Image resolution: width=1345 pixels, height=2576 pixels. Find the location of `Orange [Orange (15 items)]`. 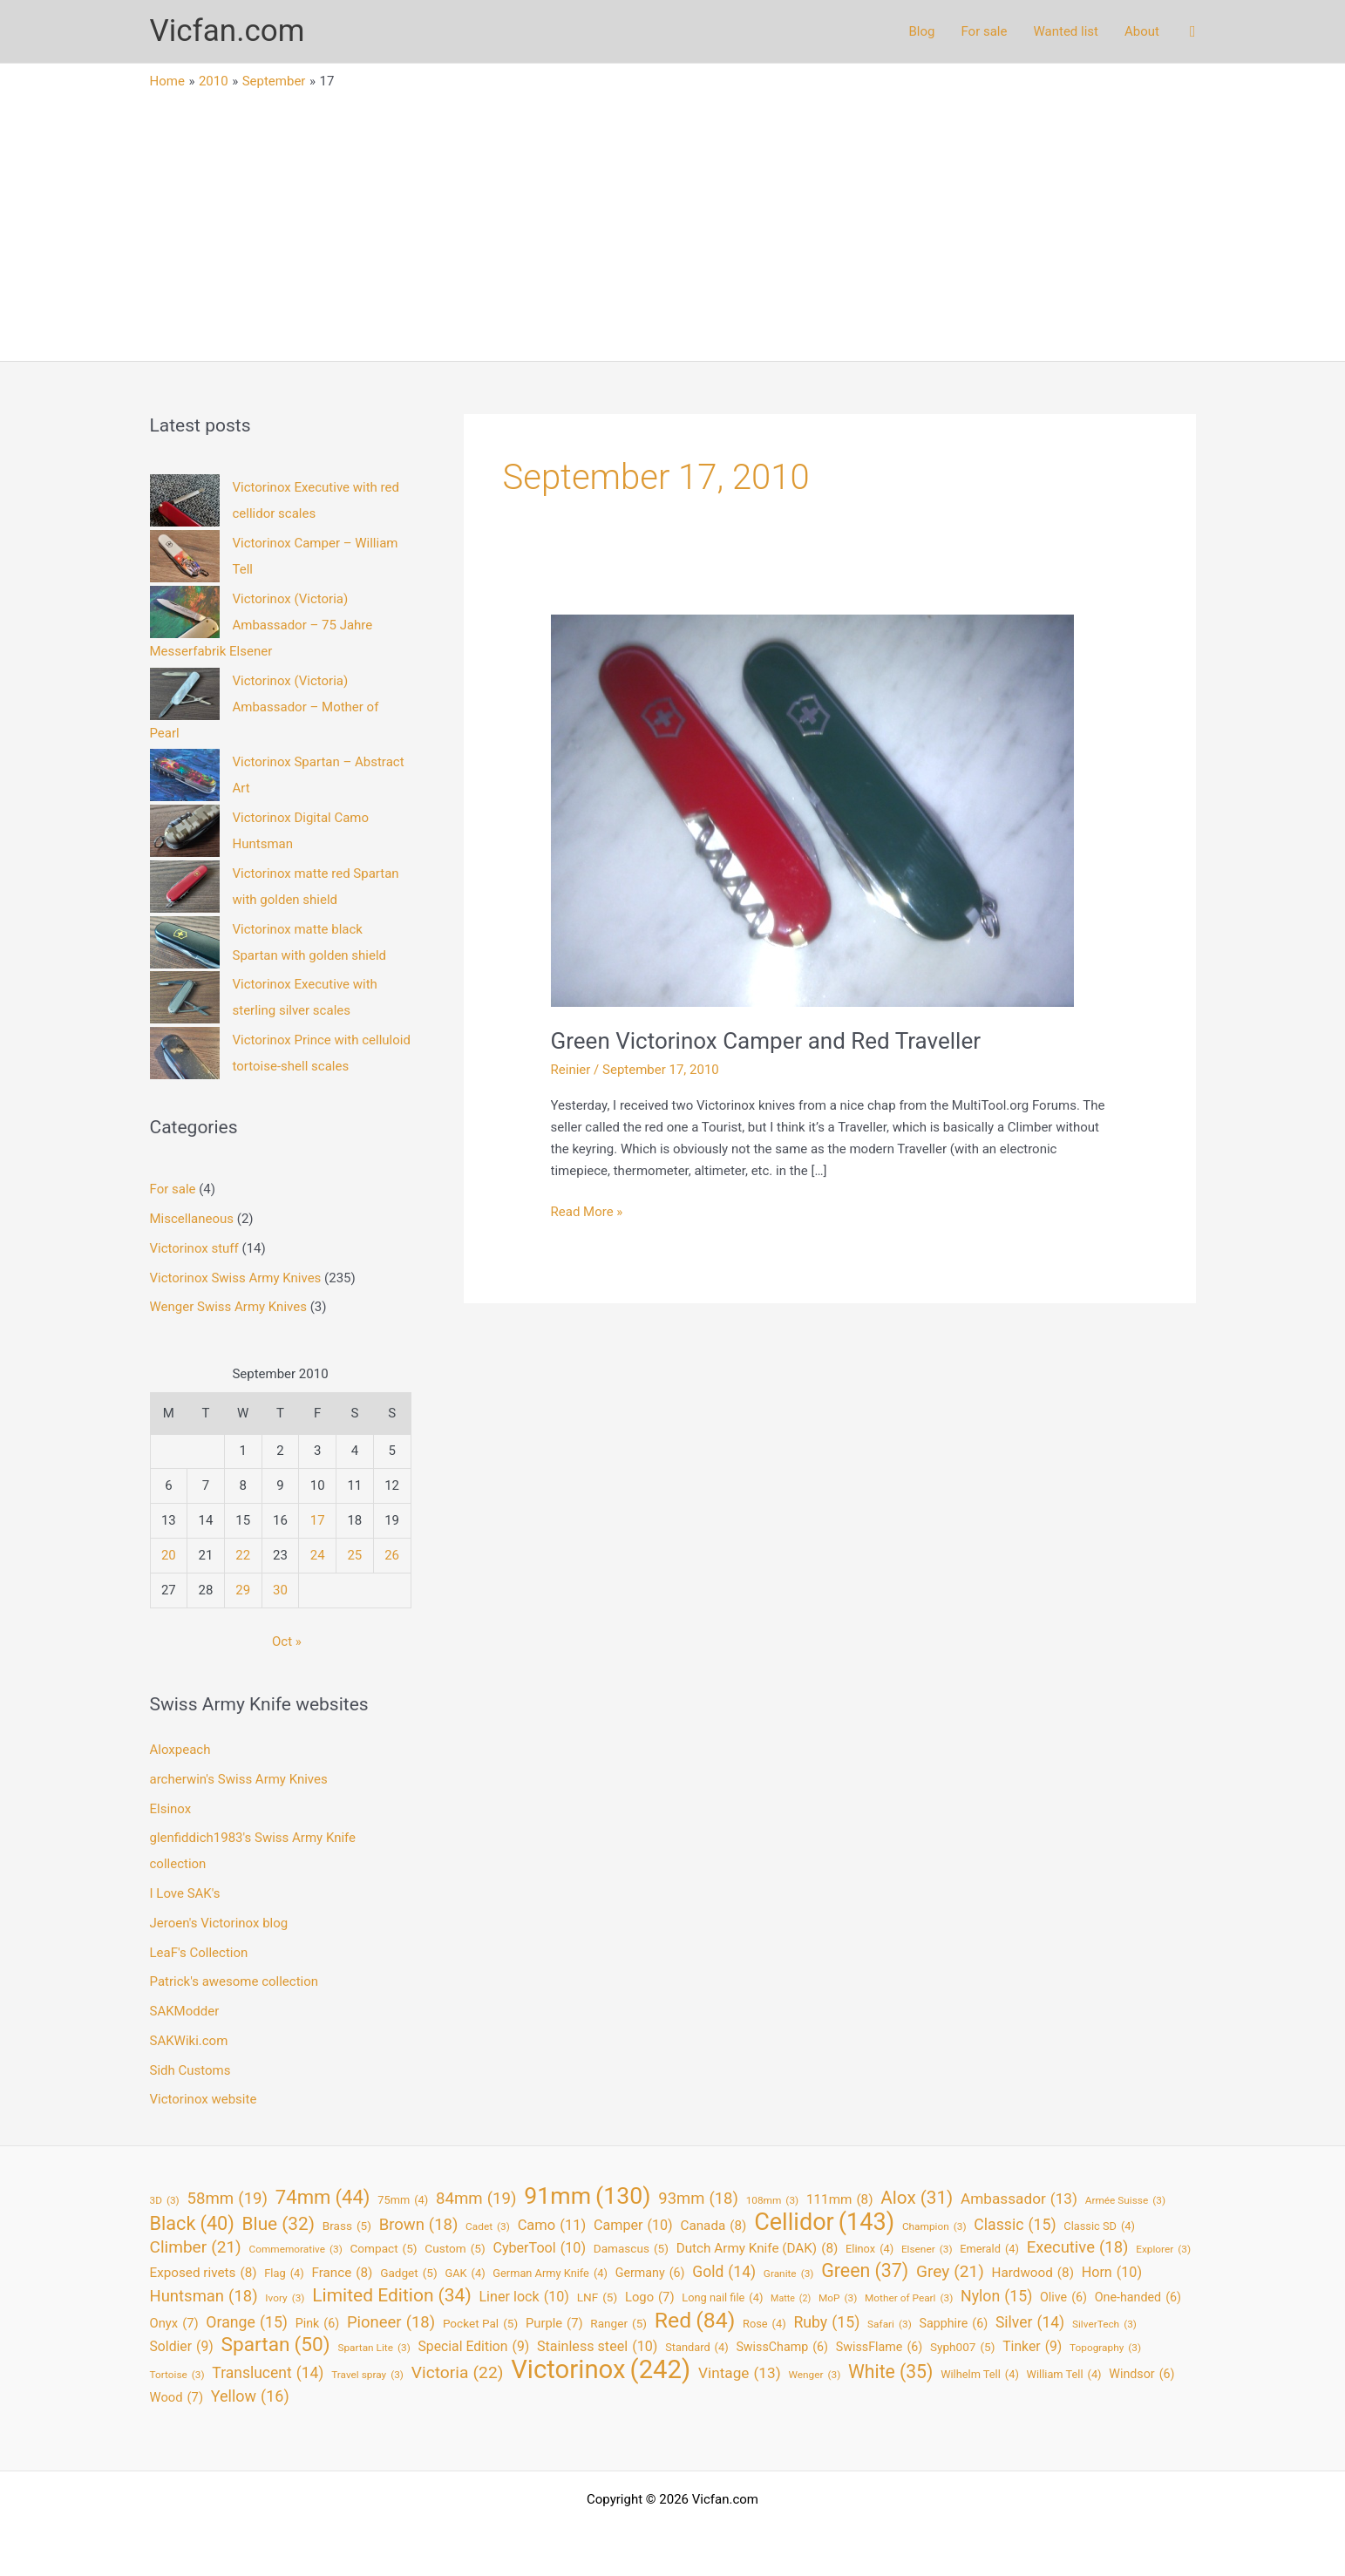

Orange [Orange (15 items)] is located at coordinates (247, 2323).